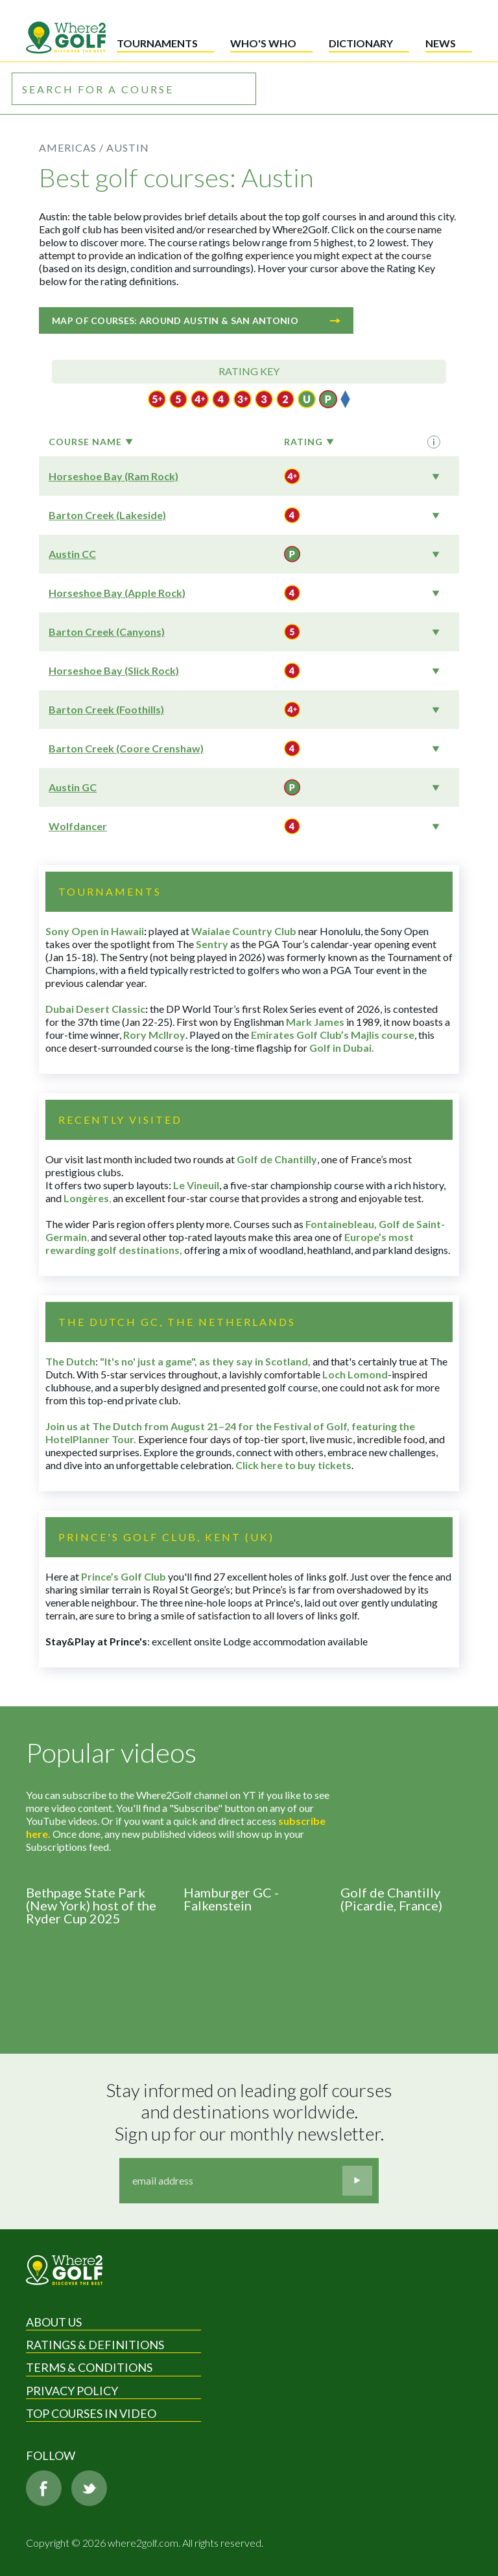 Image resolution: width=498 pixels, height=2576 pixels. What do you see at coordinates (117, 592) in the screenshot?
I see `Horseshoe Bay (Apple Rock)` at bounding box center [117, 592].